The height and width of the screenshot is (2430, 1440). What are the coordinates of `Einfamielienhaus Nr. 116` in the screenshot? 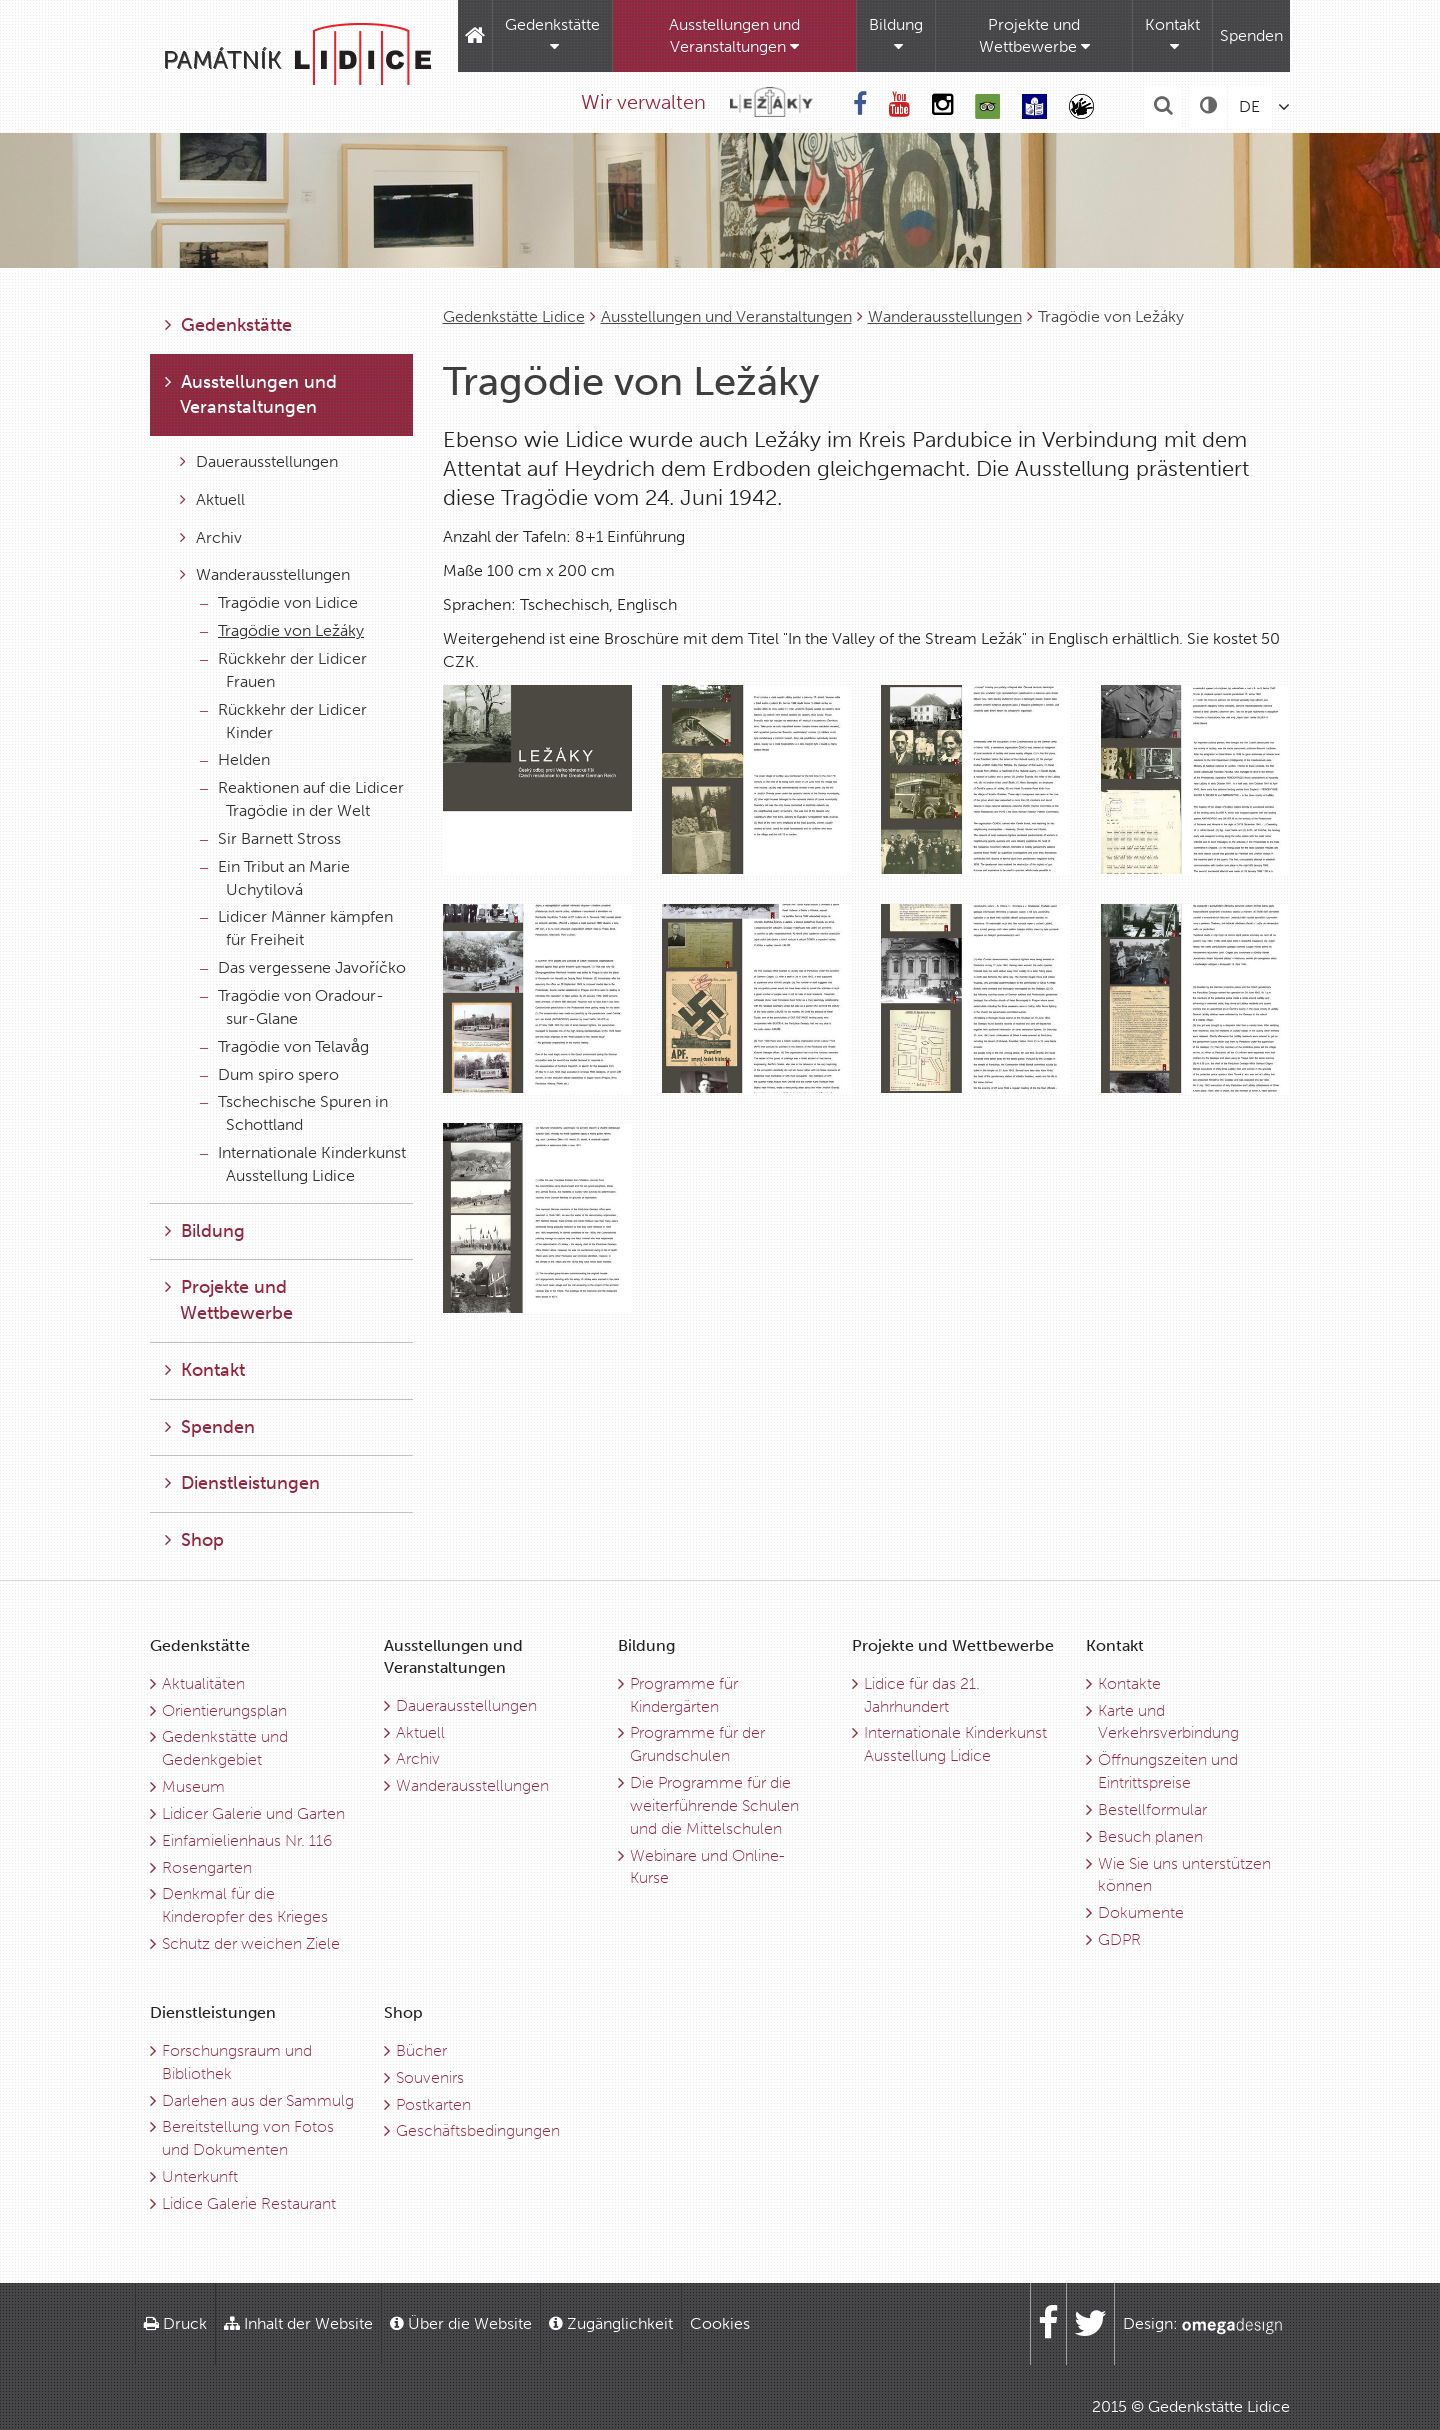 It's located at (247, 1840).